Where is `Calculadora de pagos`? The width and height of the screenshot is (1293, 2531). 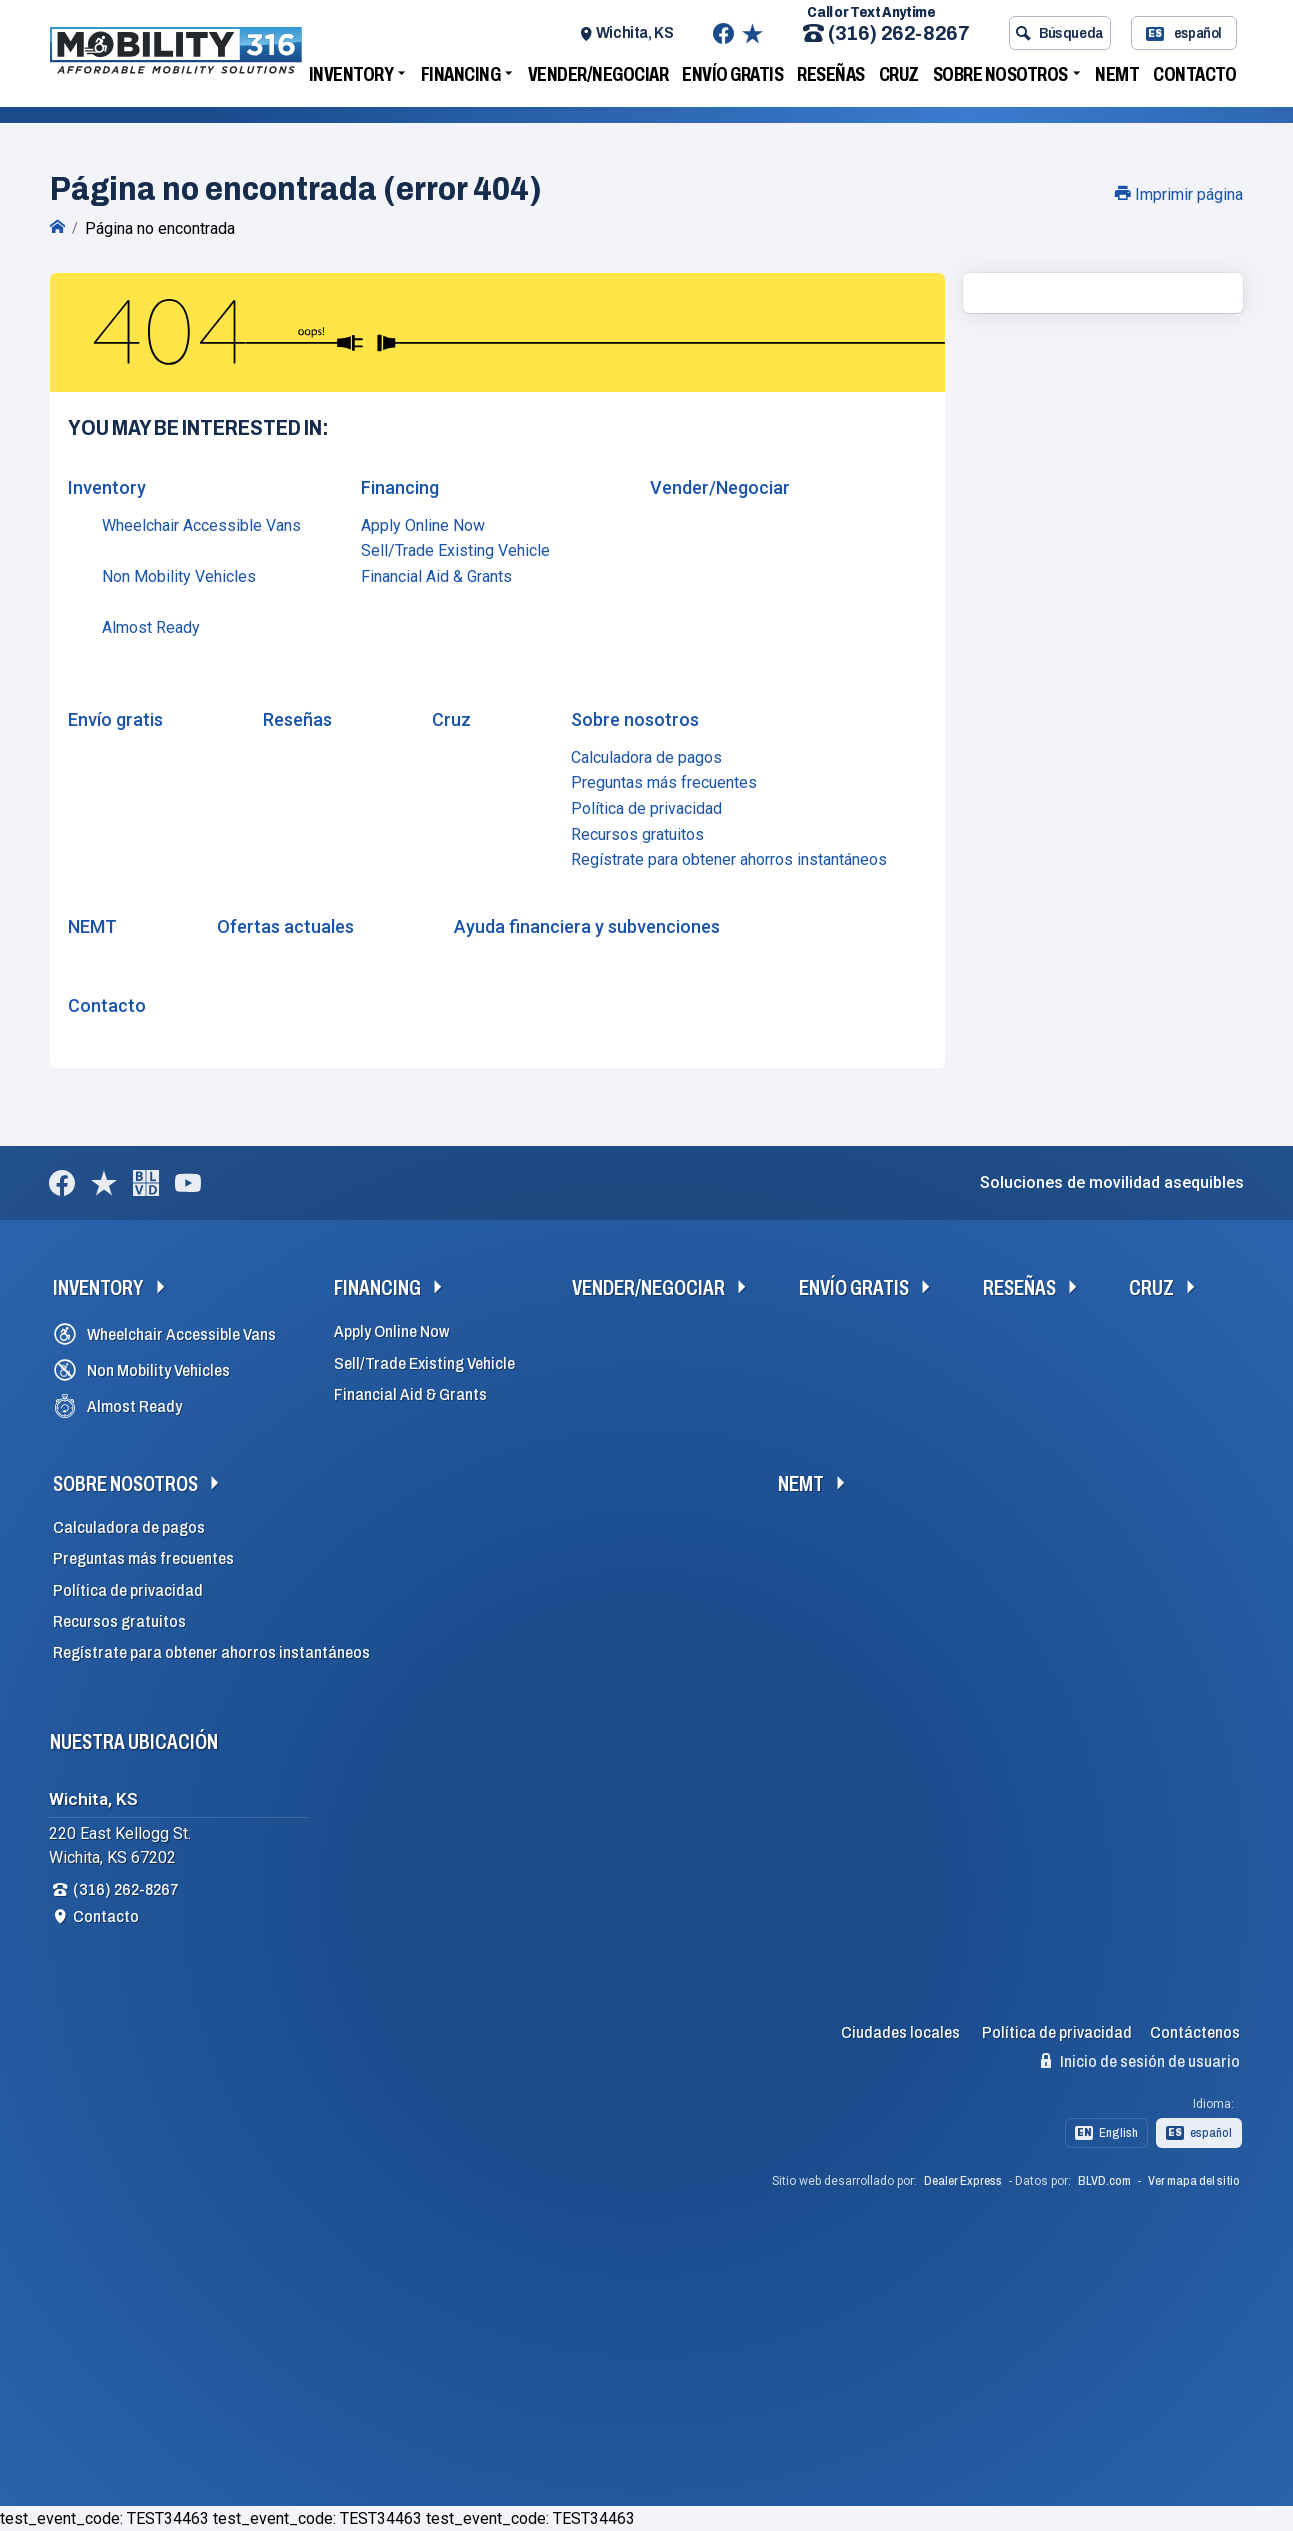 Calculadora de pagos is located at coordinates (646, 757).